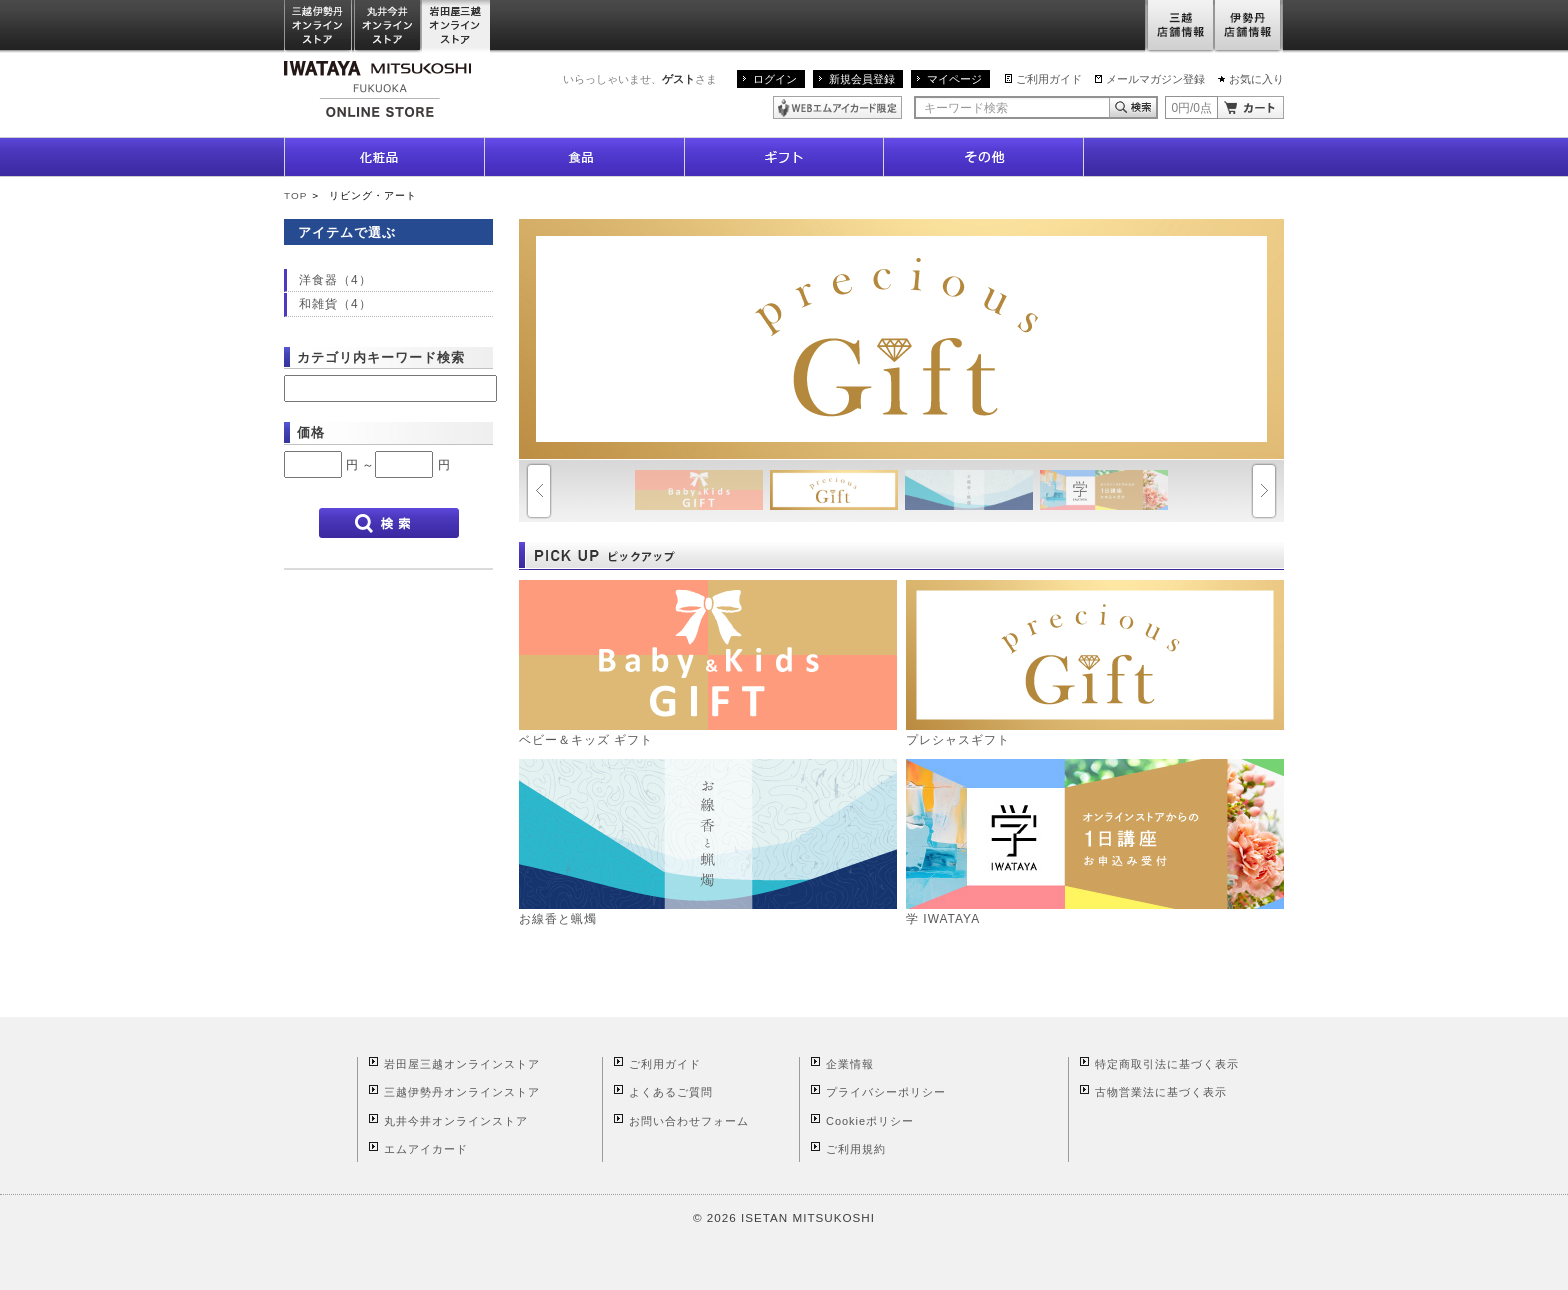 The image size is (1568, 1290). What do you see at coordinates (1049, 79) in the screenshot?
I see `ご利用ガイド` at bounding box center [1049, 79].